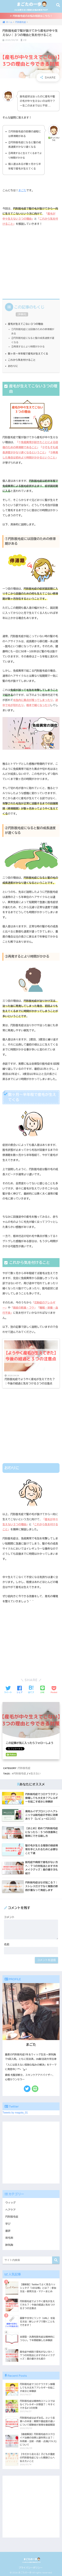 This screenshot has width=62, height=2576. What do you see at coordinates (22, 190) in the screenshot?
I see `まごた` at bounding box center [22, 190].